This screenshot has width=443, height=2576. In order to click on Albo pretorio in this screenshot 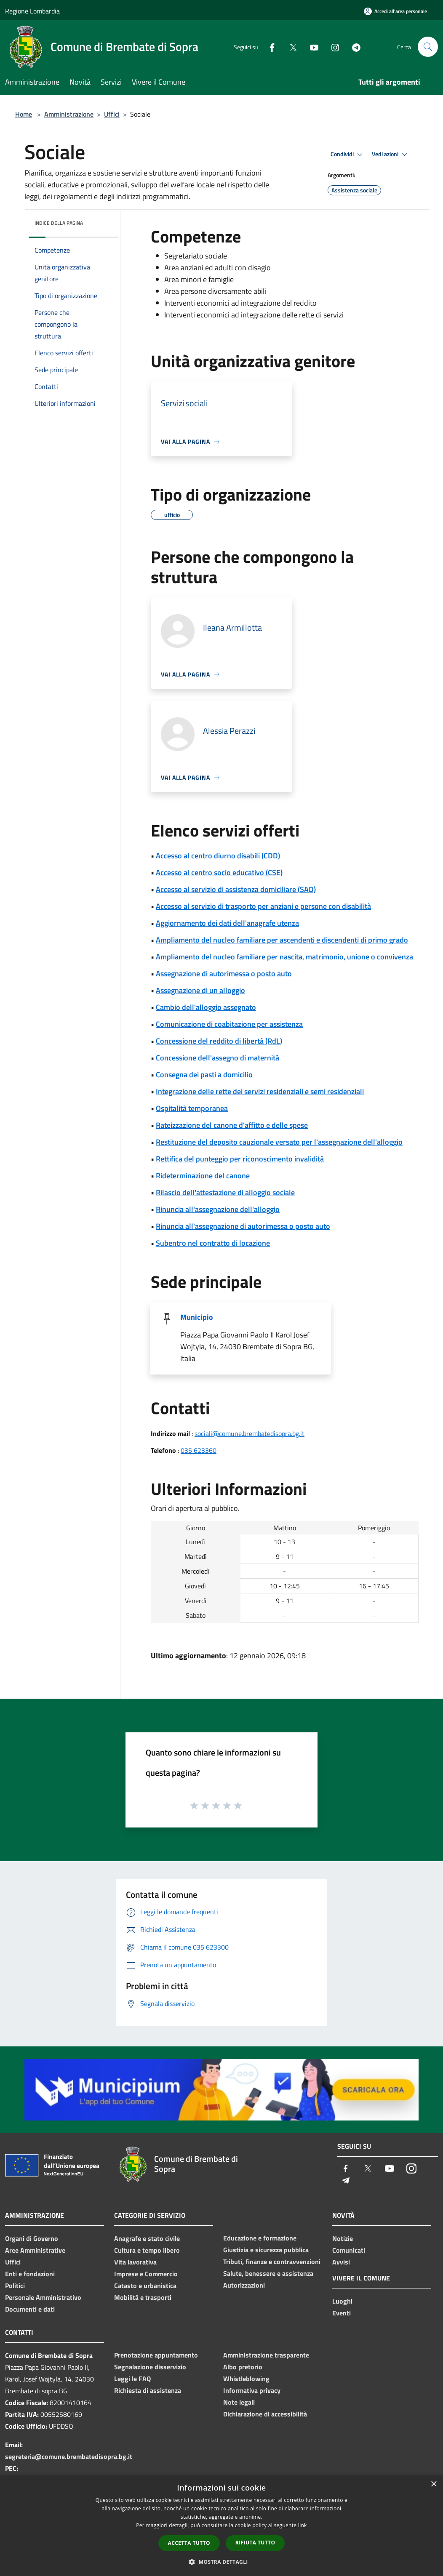, I will do `click(242, 2367)`.